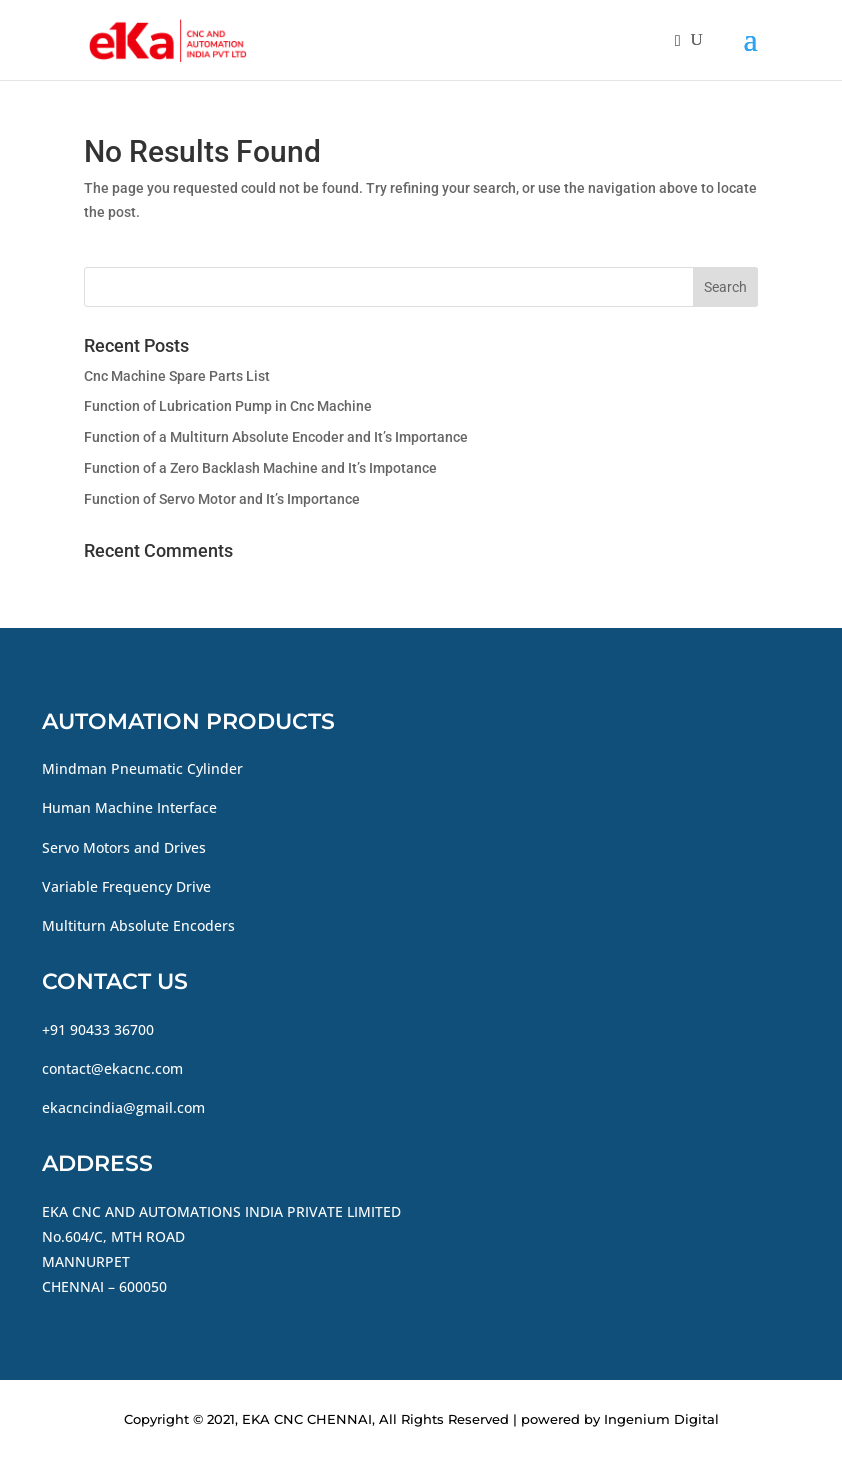  Describe the element at coordinates (260, 468) in the screenshot. I see `Function of a Zero Backlash Machine and It’s Impotance` at that location.